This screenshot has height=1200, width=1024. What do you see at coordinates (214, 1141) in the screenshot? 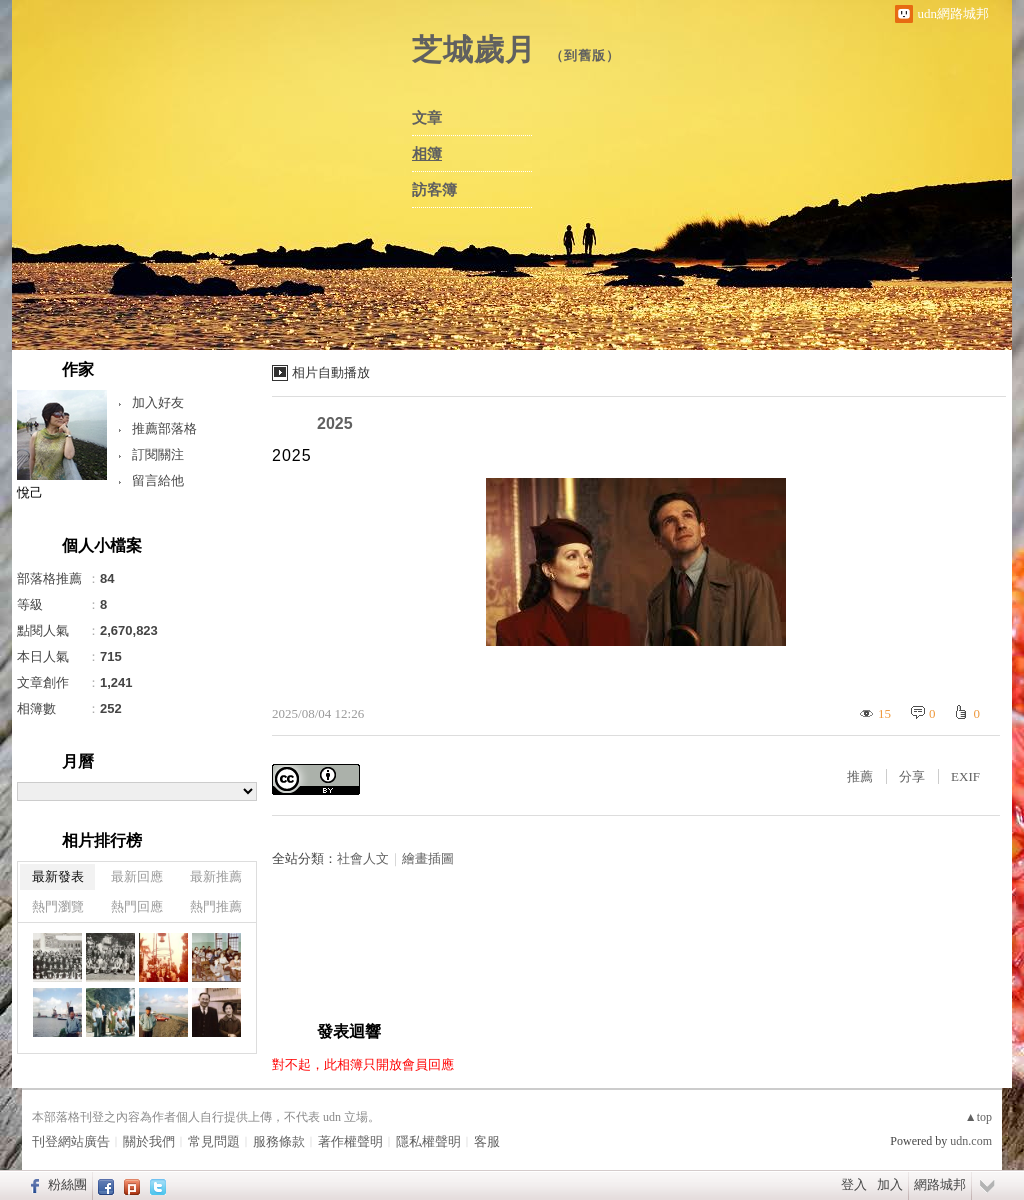
I see `常見問題` at bounding box center [214, 1141].